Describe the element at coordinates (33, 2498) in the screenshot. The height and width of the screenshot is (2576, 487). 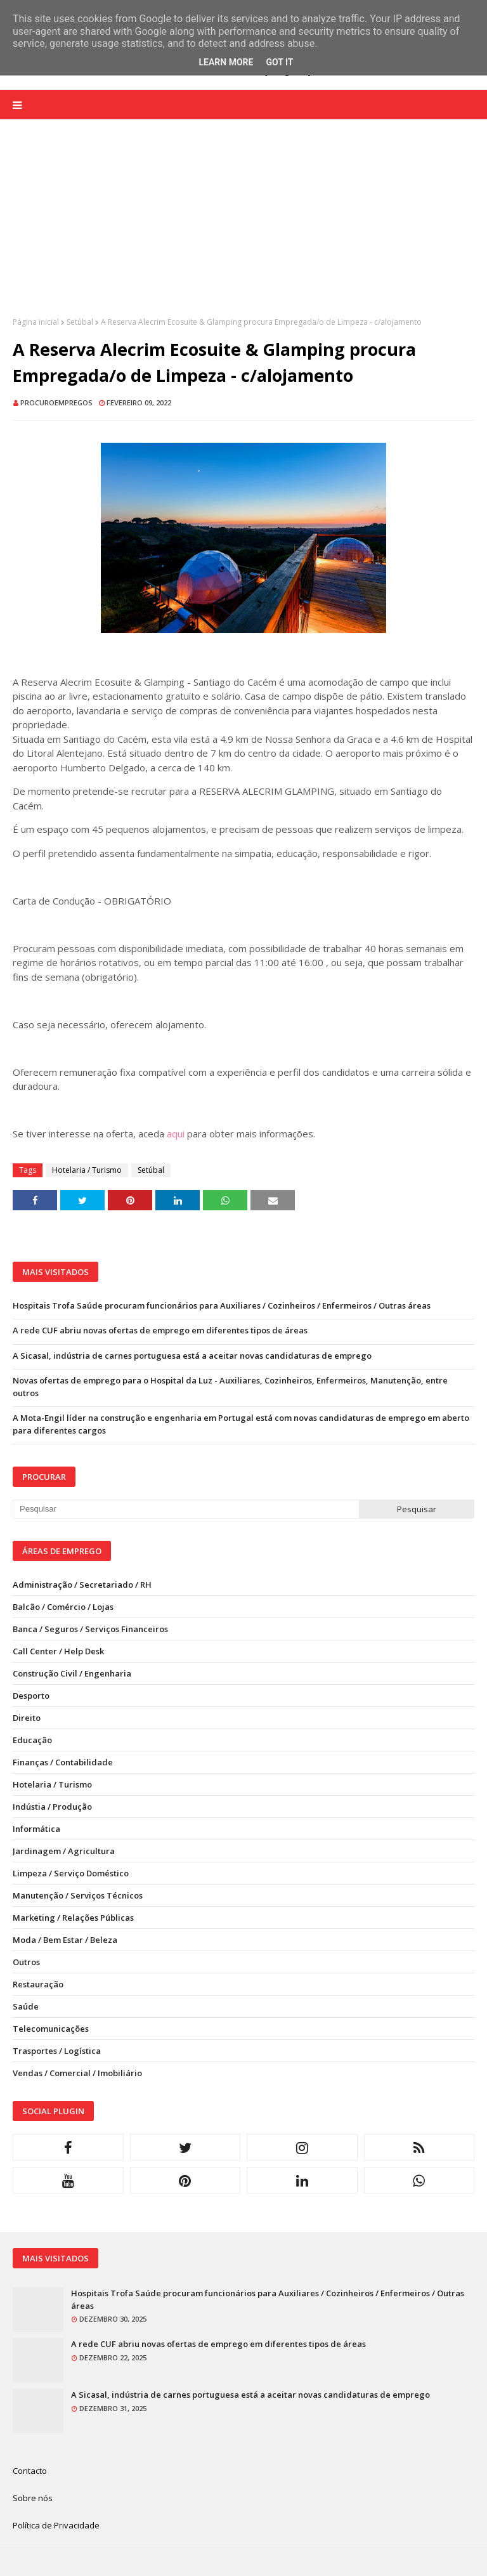
I see `Sobre nós` at that location.